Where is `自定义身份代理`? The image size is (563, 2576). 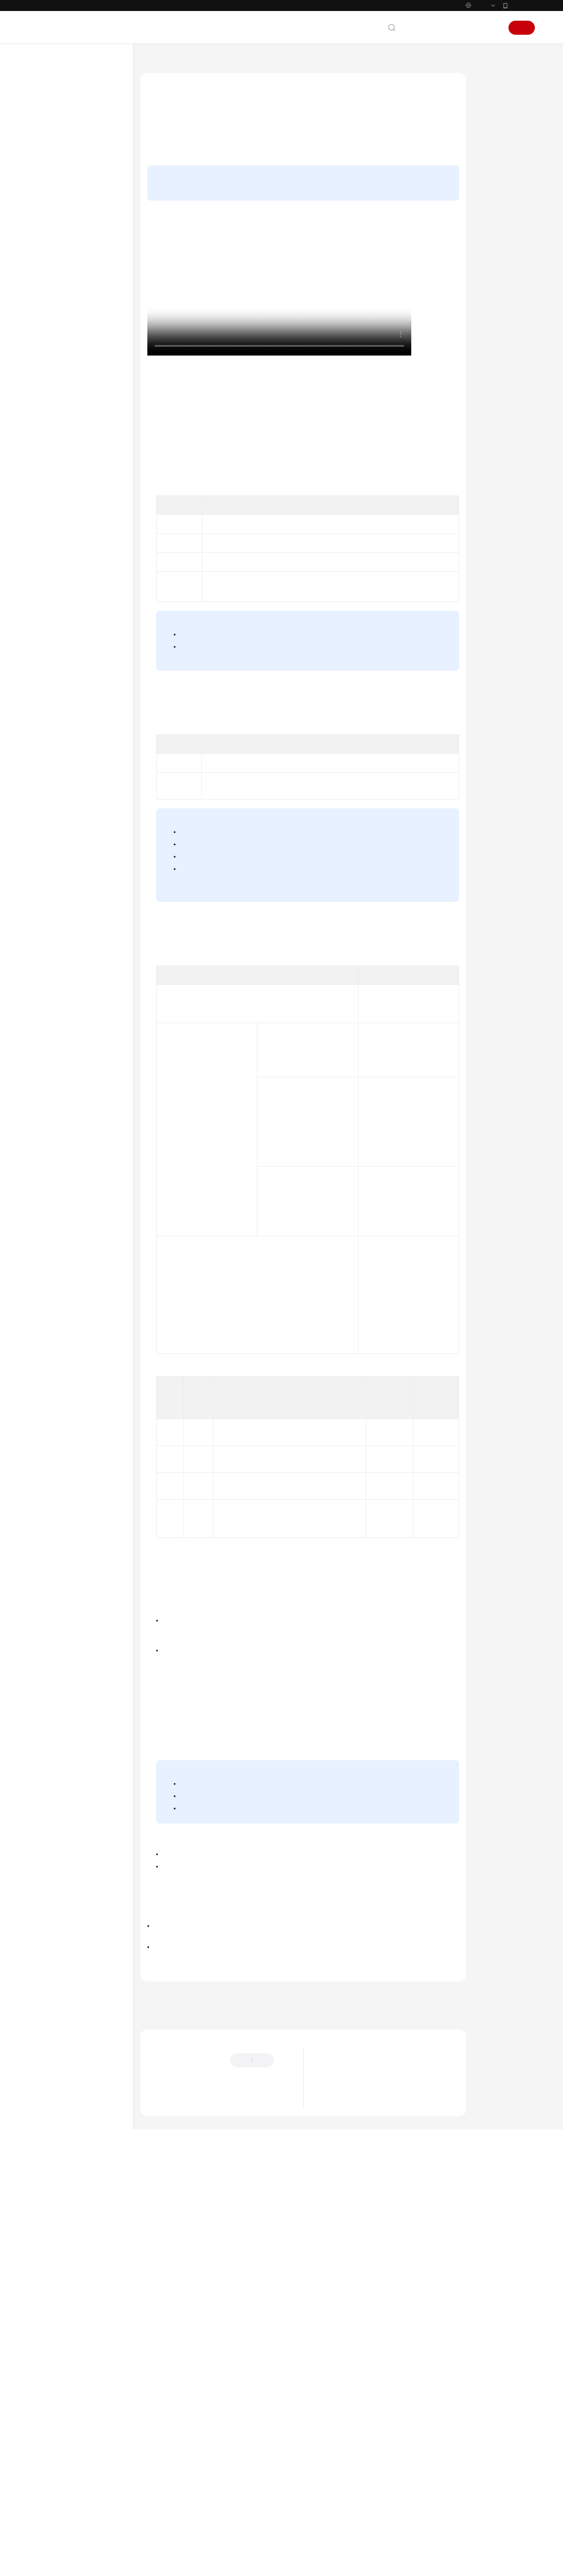
自定义身份代理 is located at coordinates (64, 439).